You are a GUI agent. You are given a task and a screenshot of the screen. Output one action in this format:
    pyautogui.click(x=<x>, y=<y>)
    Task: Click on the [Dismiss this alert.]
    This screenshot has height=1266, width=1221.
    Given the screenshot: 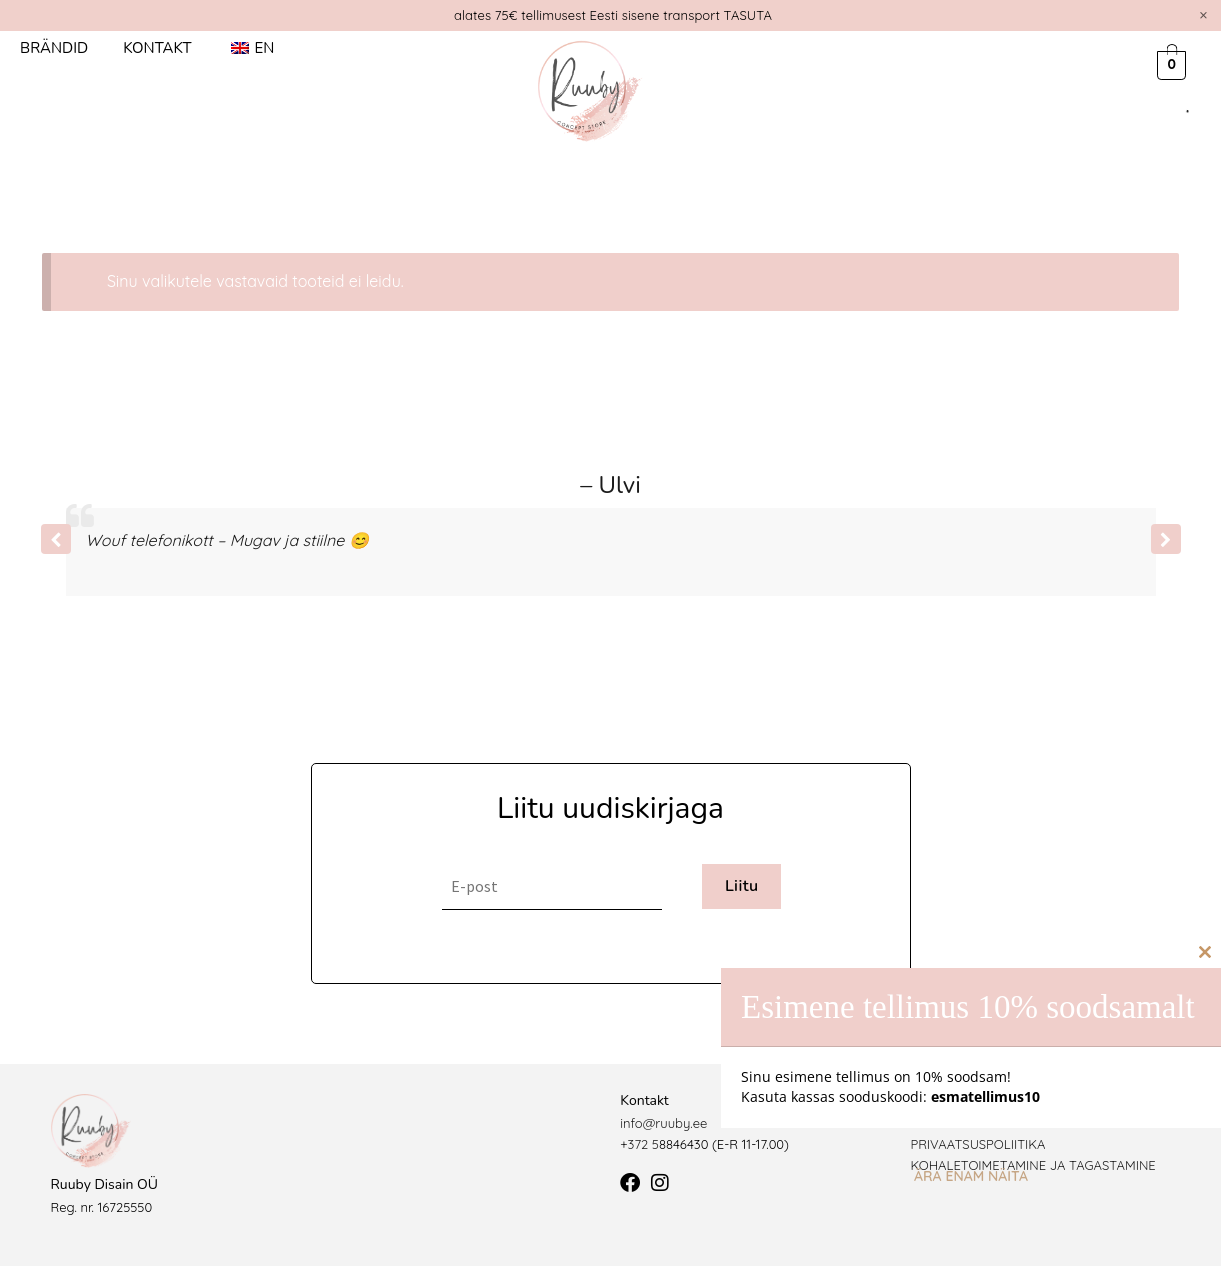 What is the action you would take?
    pyautogui.click(x=1203, y=15)
    